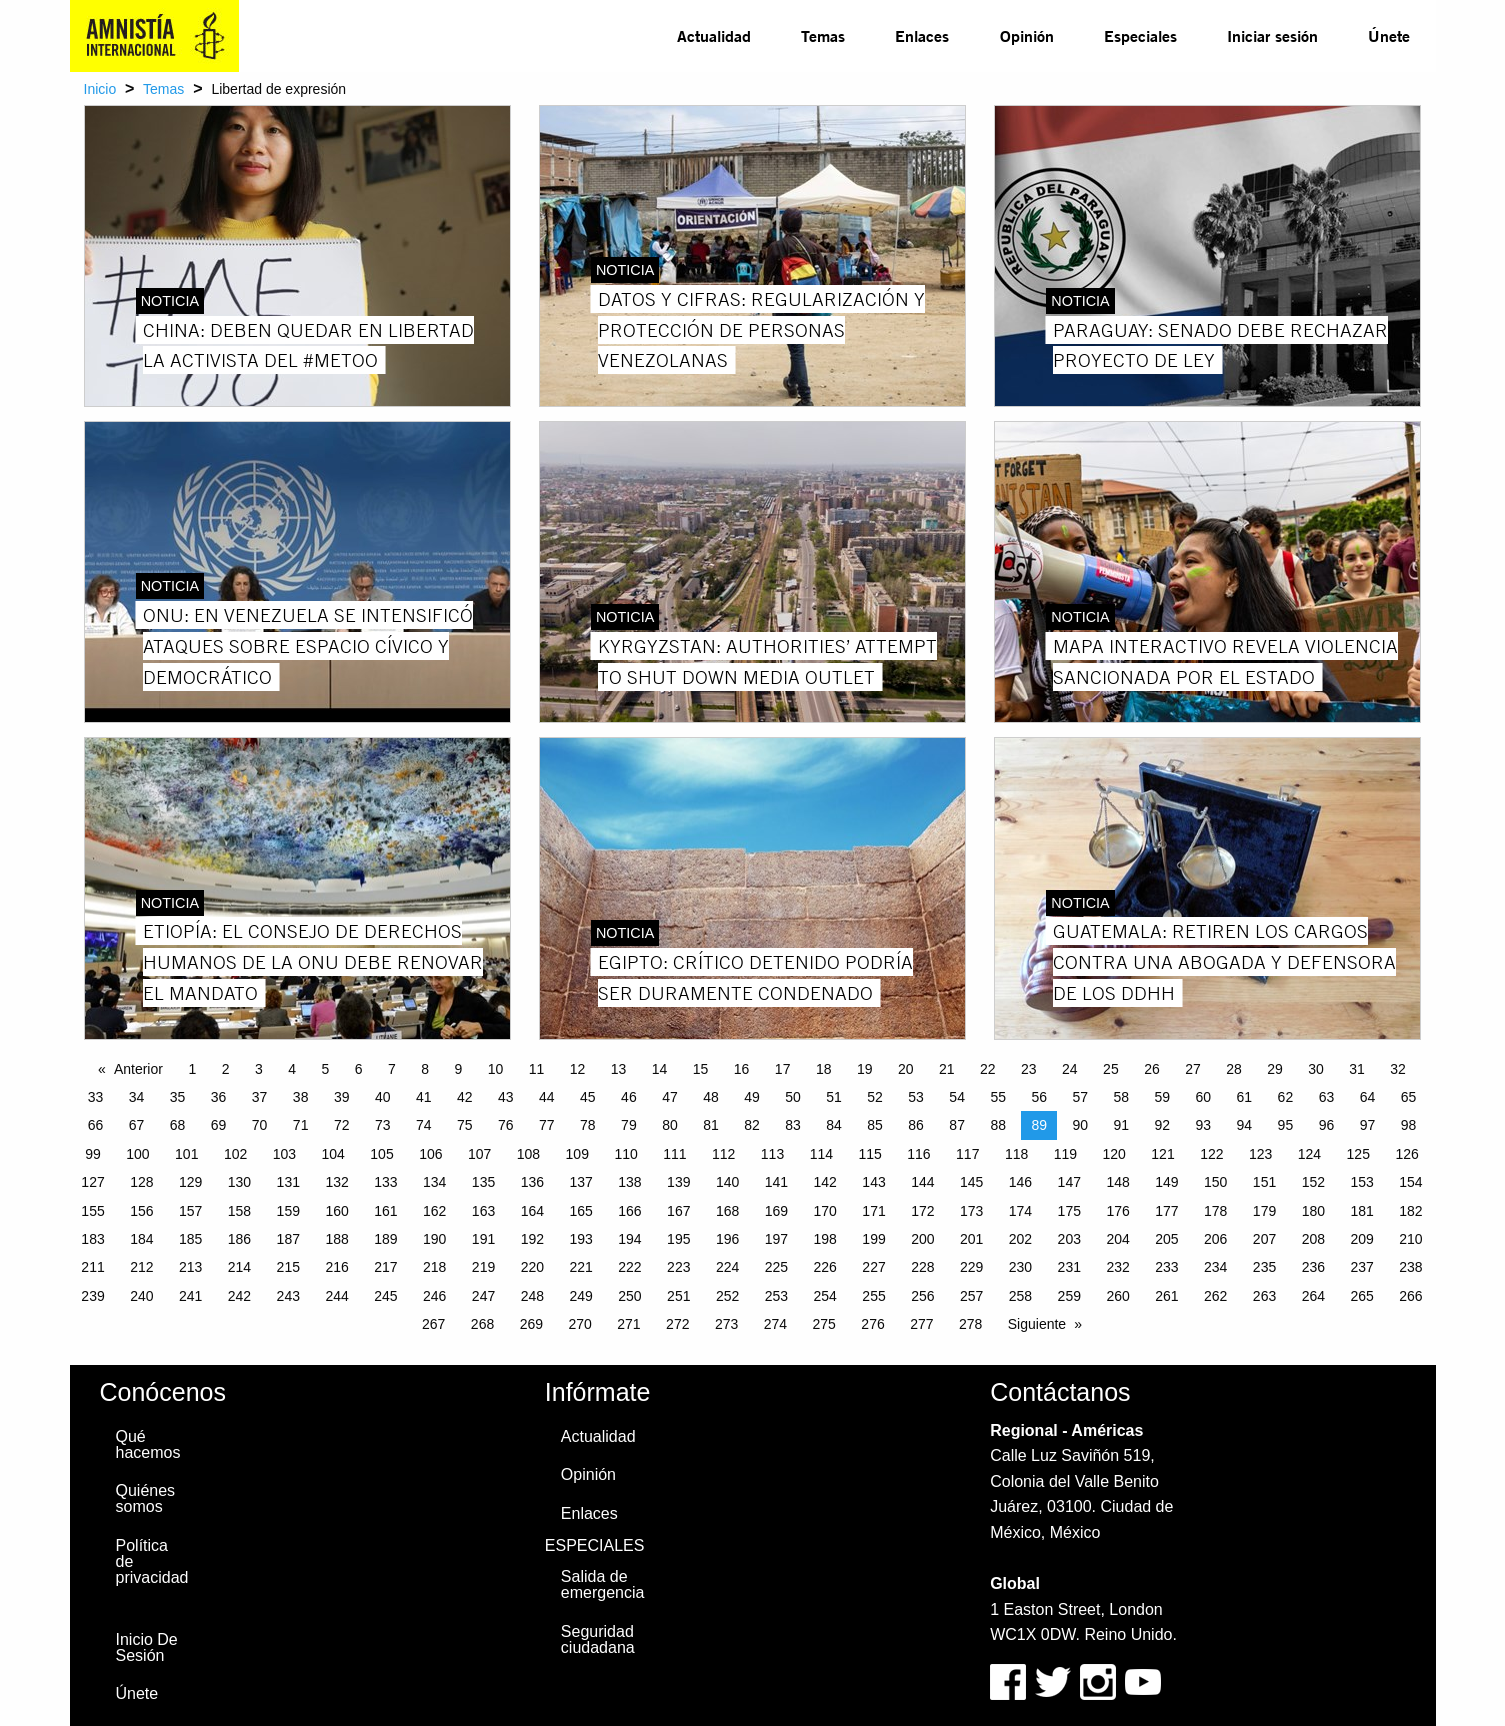 The height and width of the screenshot is (1726, 1505). Describe the element at coordinates (1027, 35) in the screenshot. I see `Opinión` at that location.